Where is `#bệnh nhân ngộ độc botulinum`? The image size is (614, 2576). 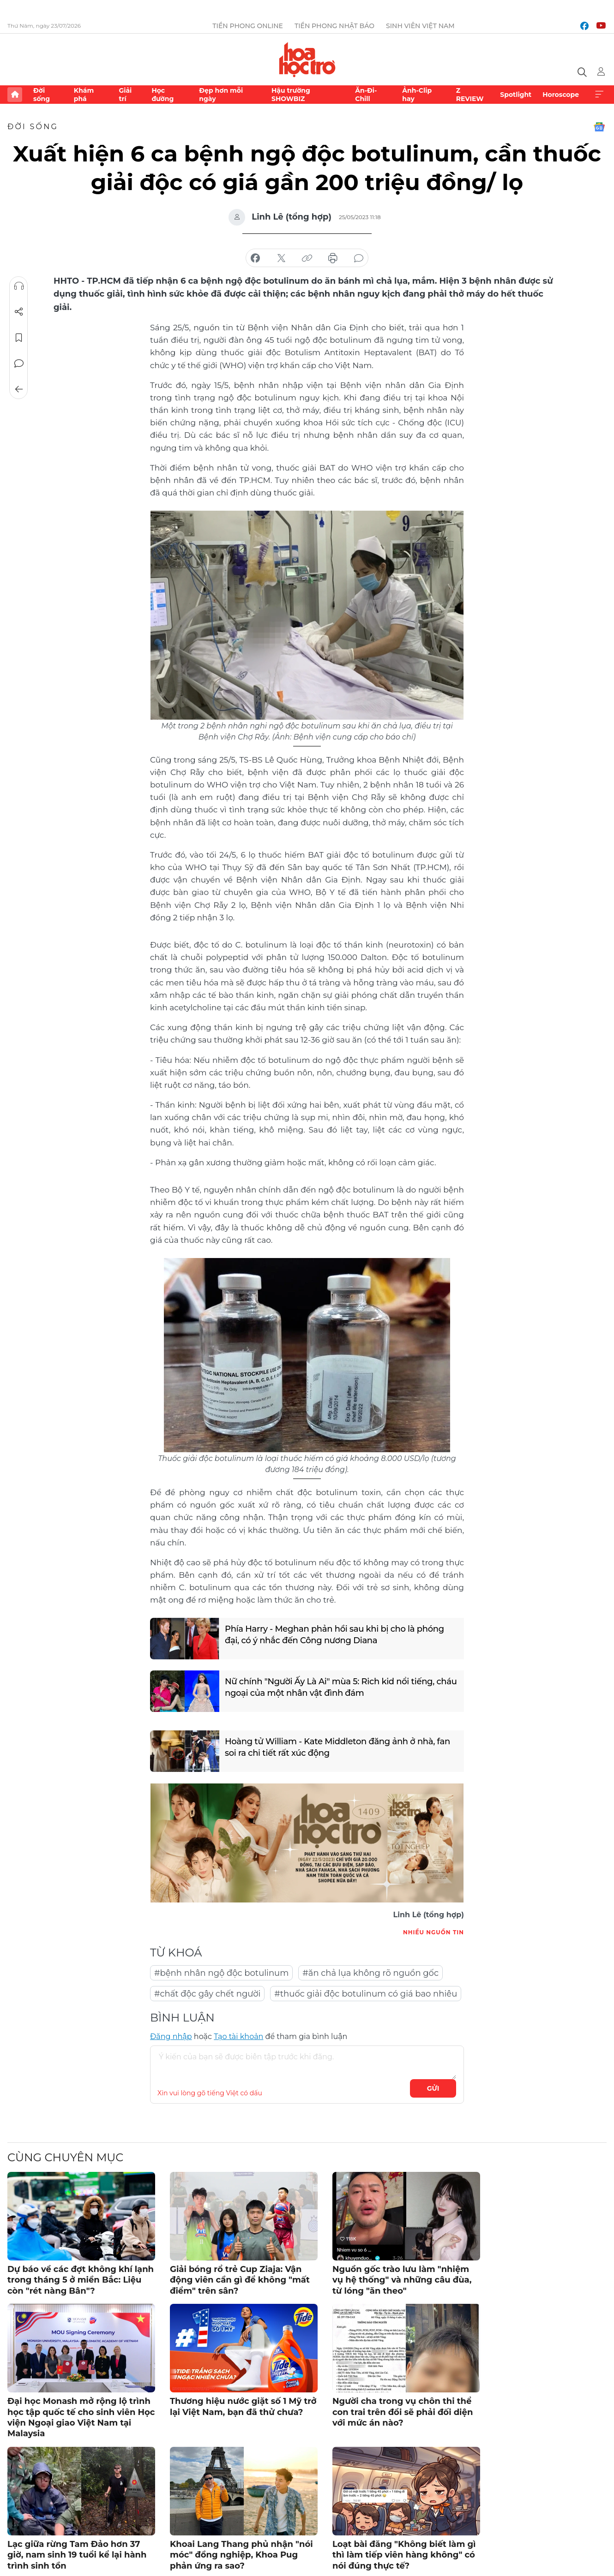
#bệnh nhân ngộ độc botulinum is located at coordinates (221, 1973).